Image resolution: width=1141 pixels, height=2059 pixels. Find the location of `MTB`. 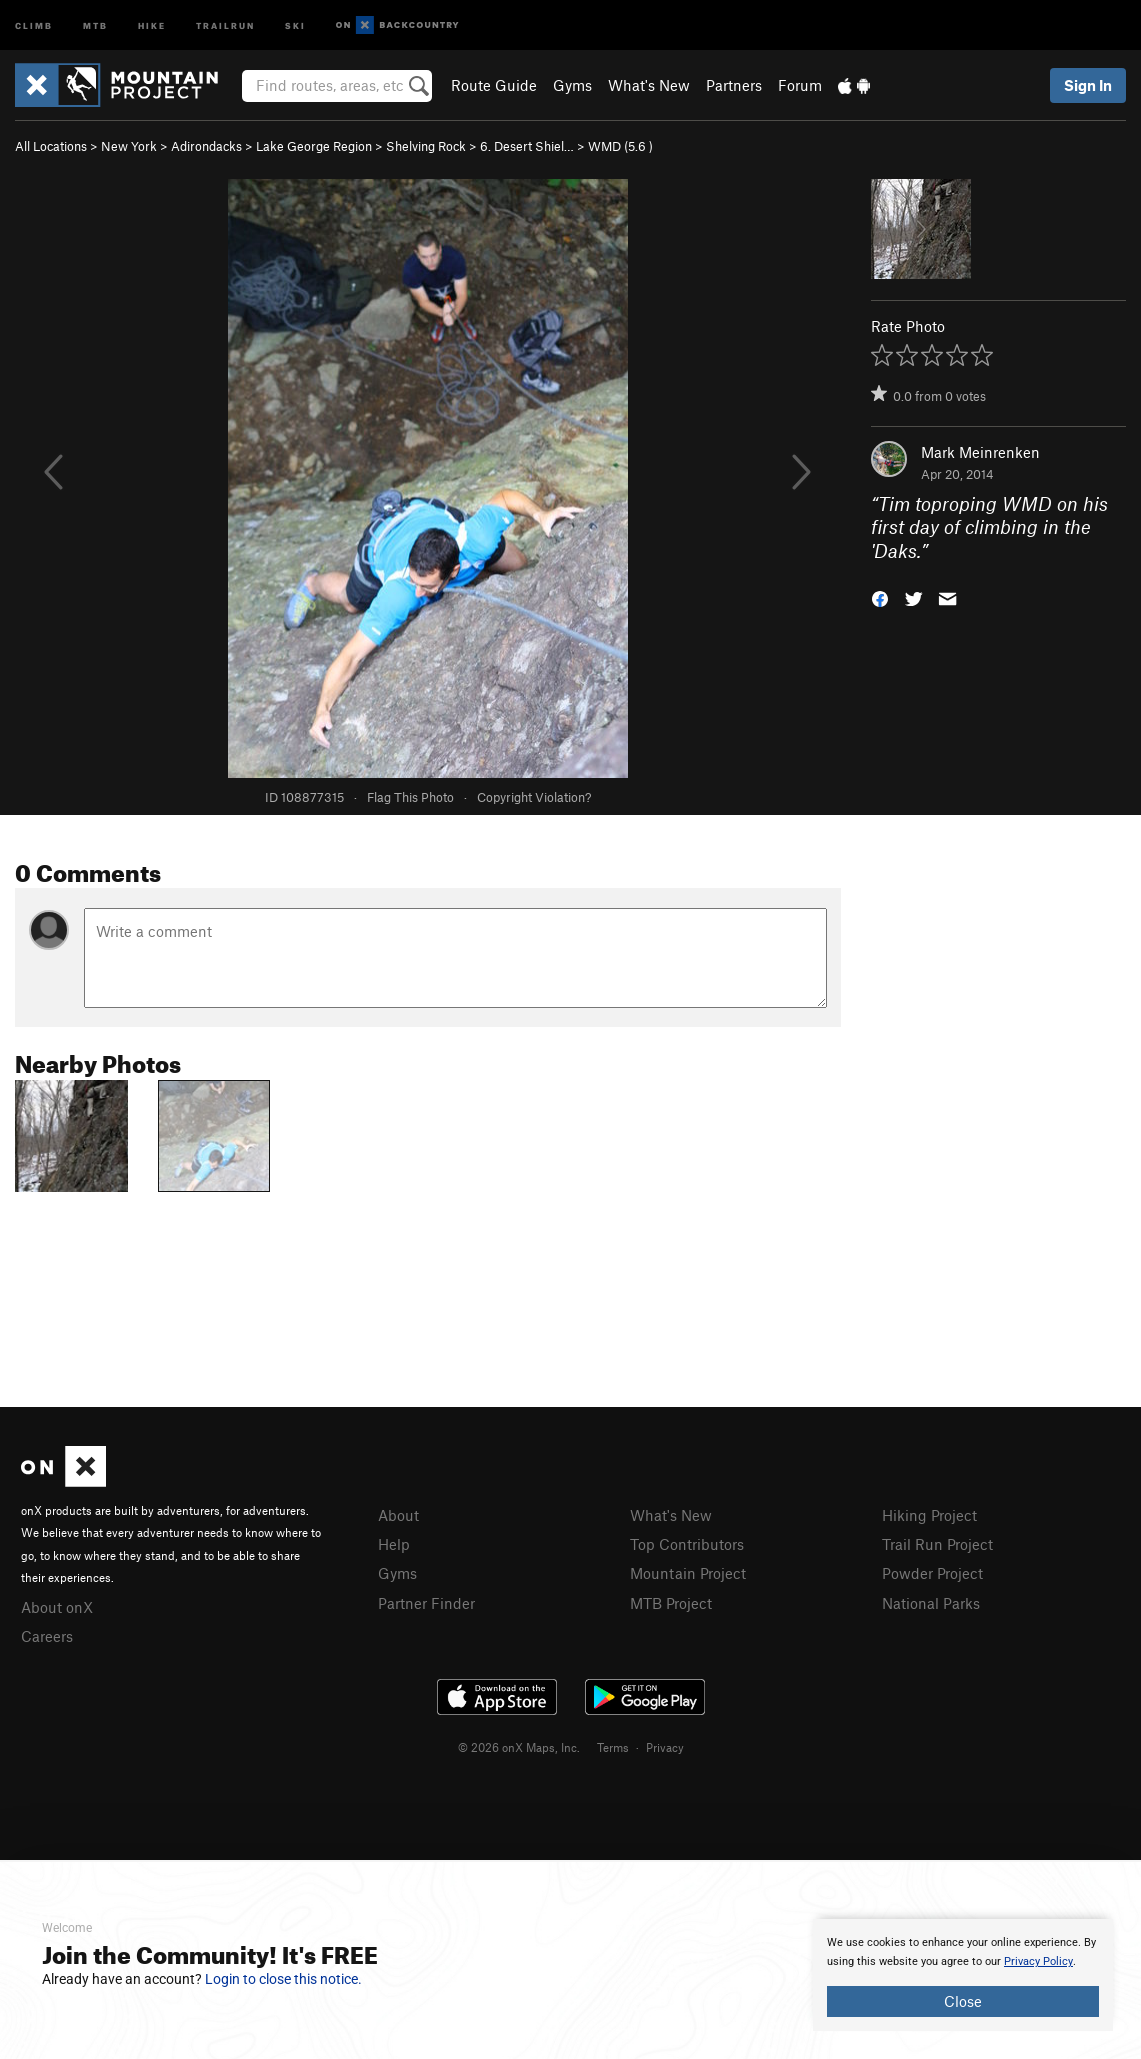

MTB is located at coordinates (95, 24).